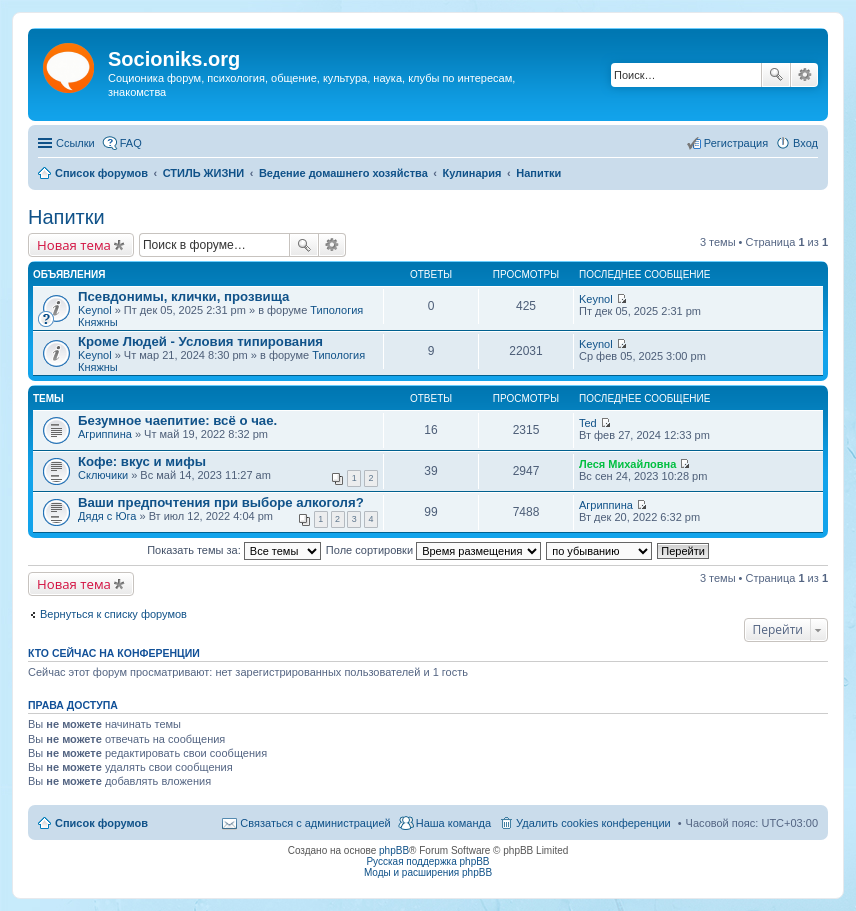 The image size is (856, 911). I want to click on Безумное чаепитие: всё о чае., so click(177, 420).